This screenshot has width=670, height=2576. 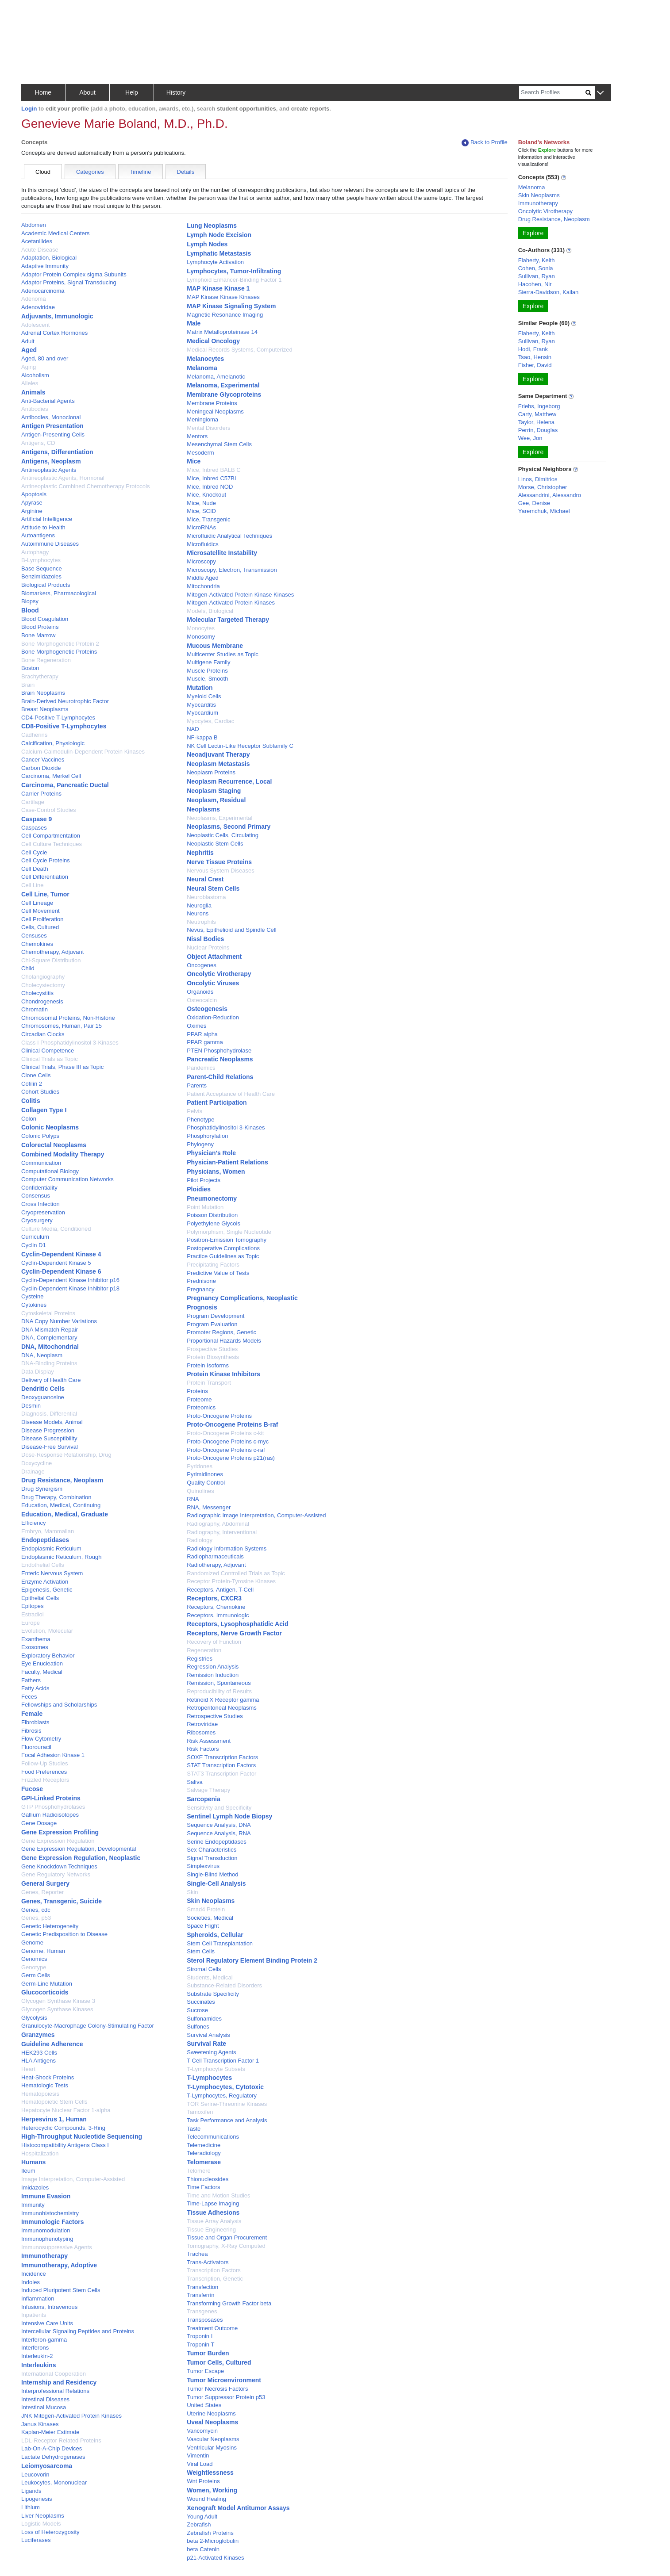 What do you see at coordinates (41, 1355) in the screenshot?
I see `DNA, Neoplasm` at bounding box center [41, 1355].